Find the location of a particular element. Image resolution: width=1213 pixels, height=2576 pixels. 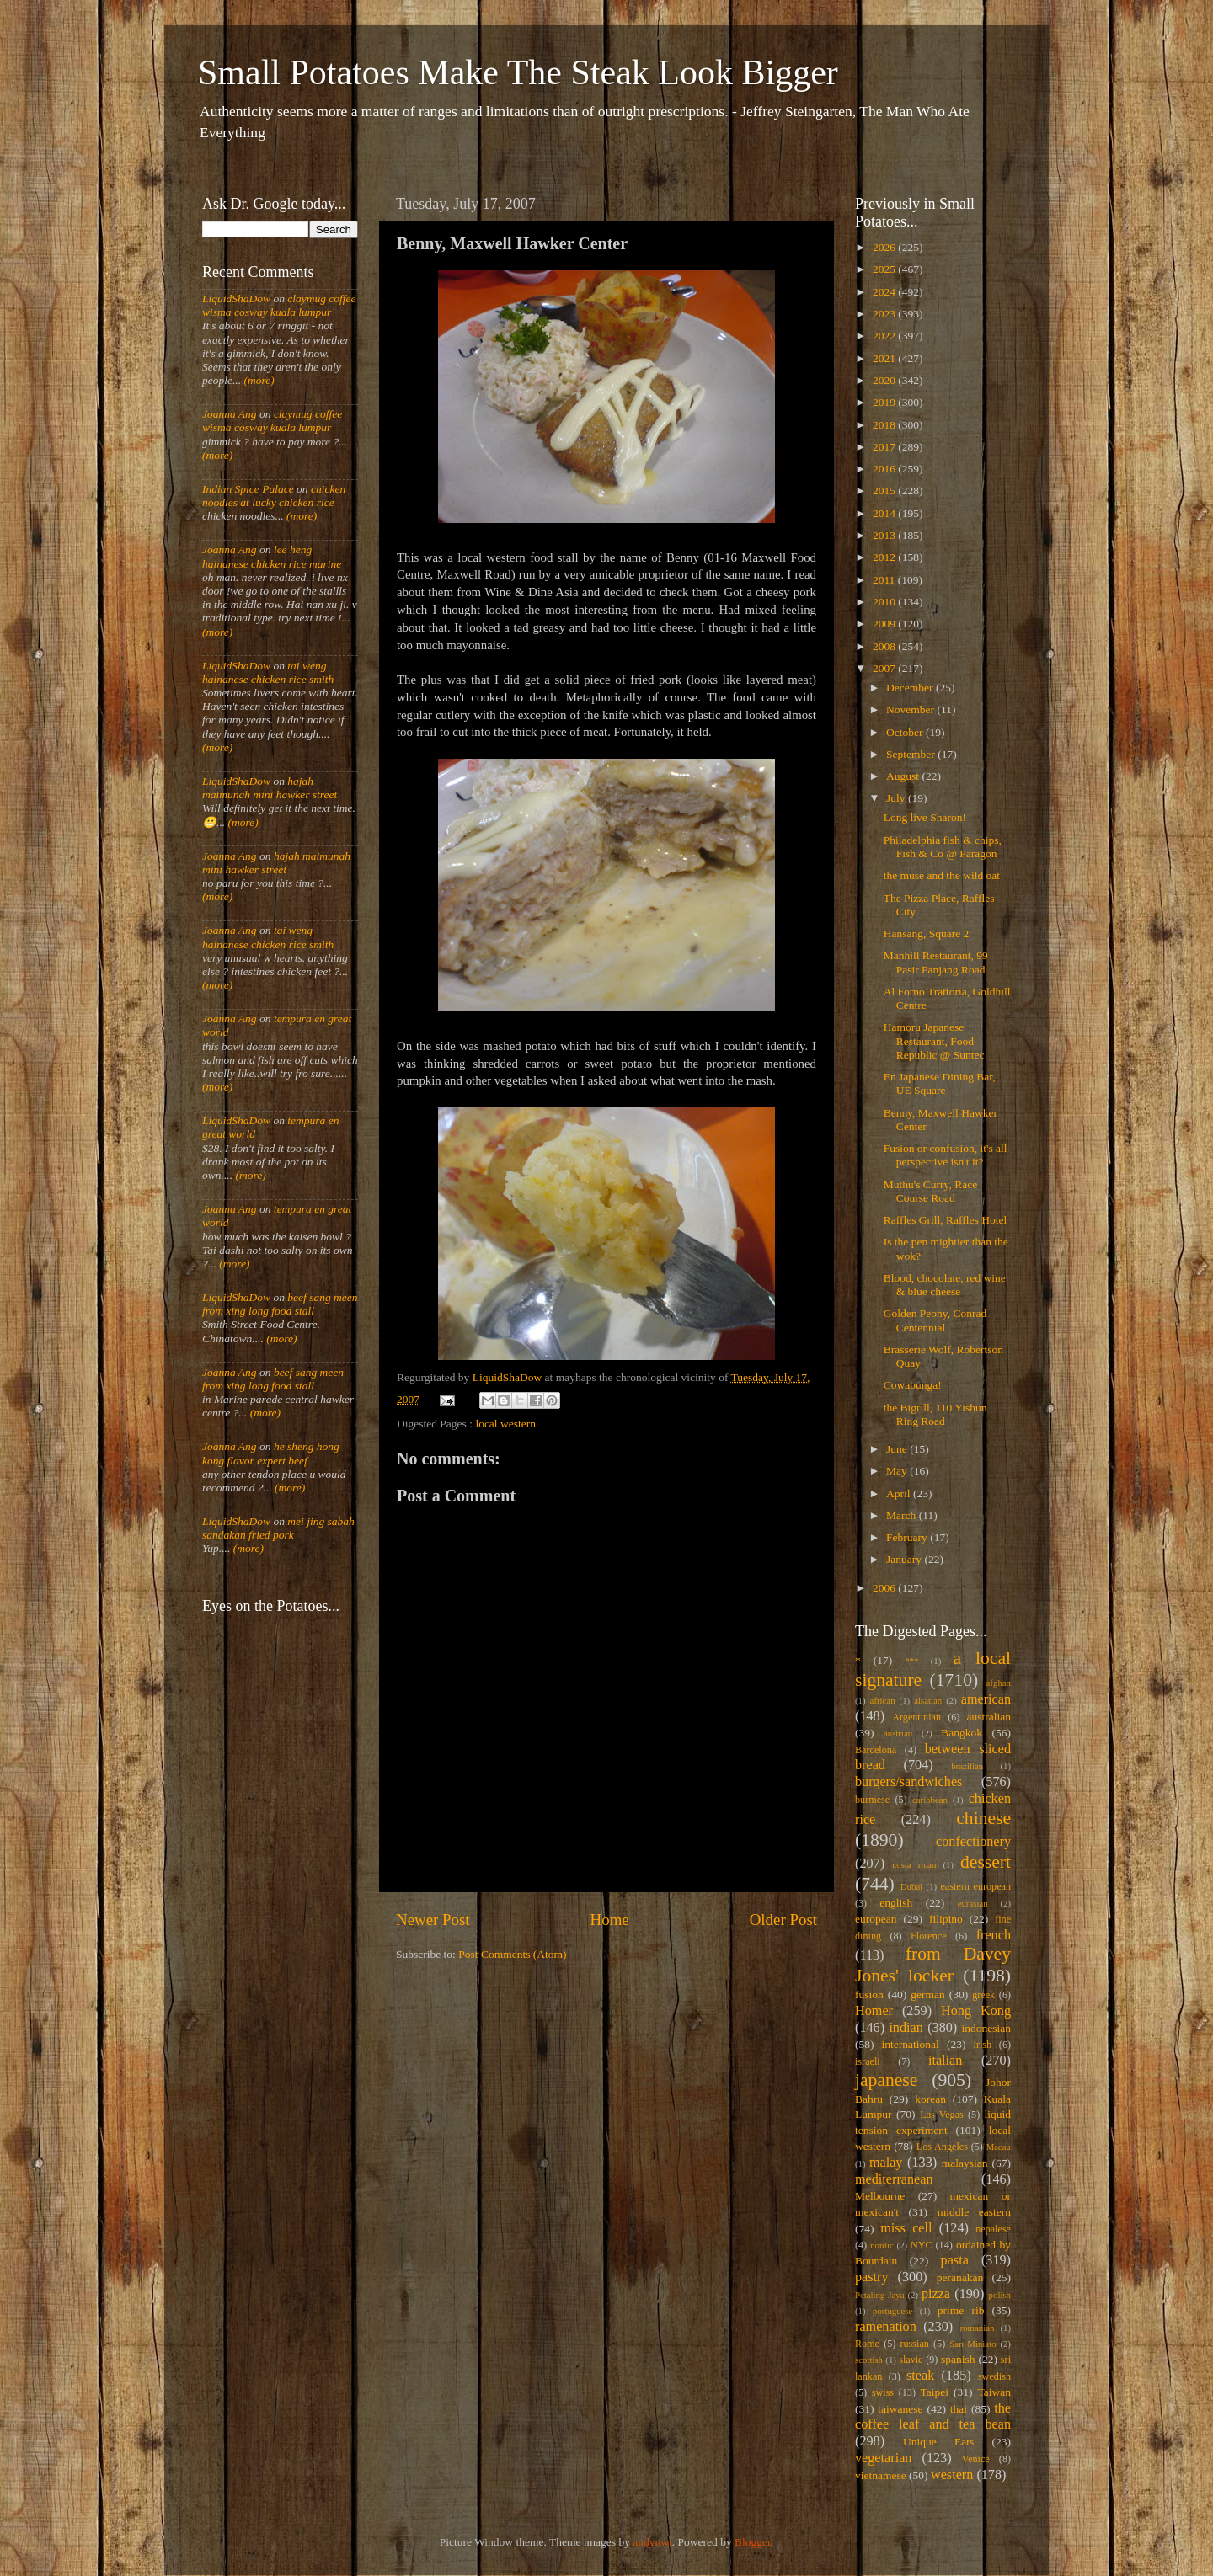

Taiwan is located at coordinates (994, 2392).